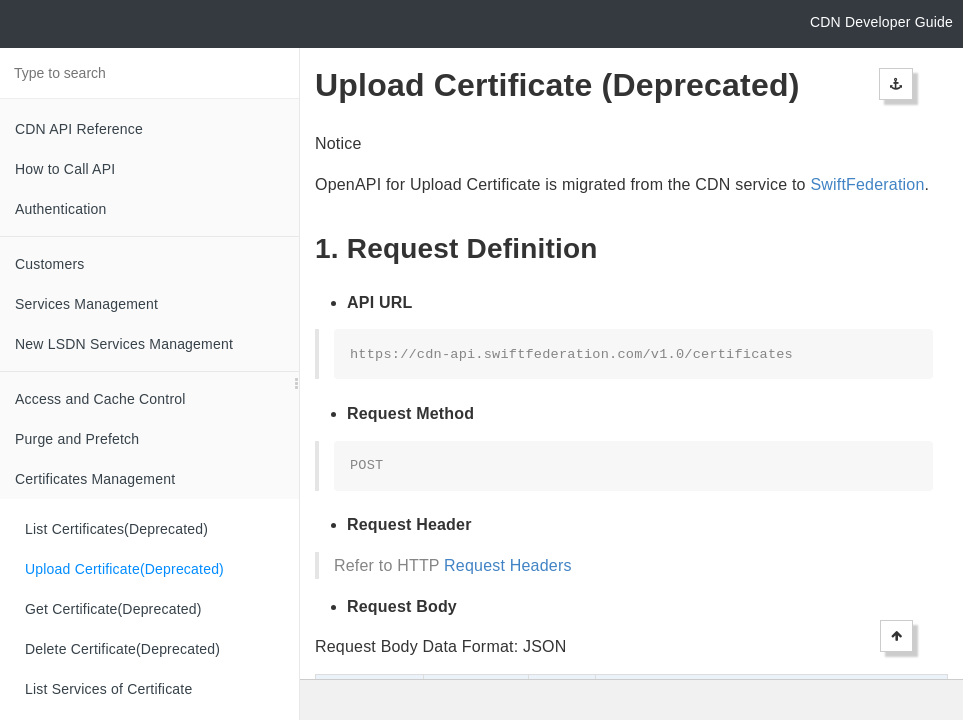  I want to click on List Certificates(Deprecated), so click(116, 529).